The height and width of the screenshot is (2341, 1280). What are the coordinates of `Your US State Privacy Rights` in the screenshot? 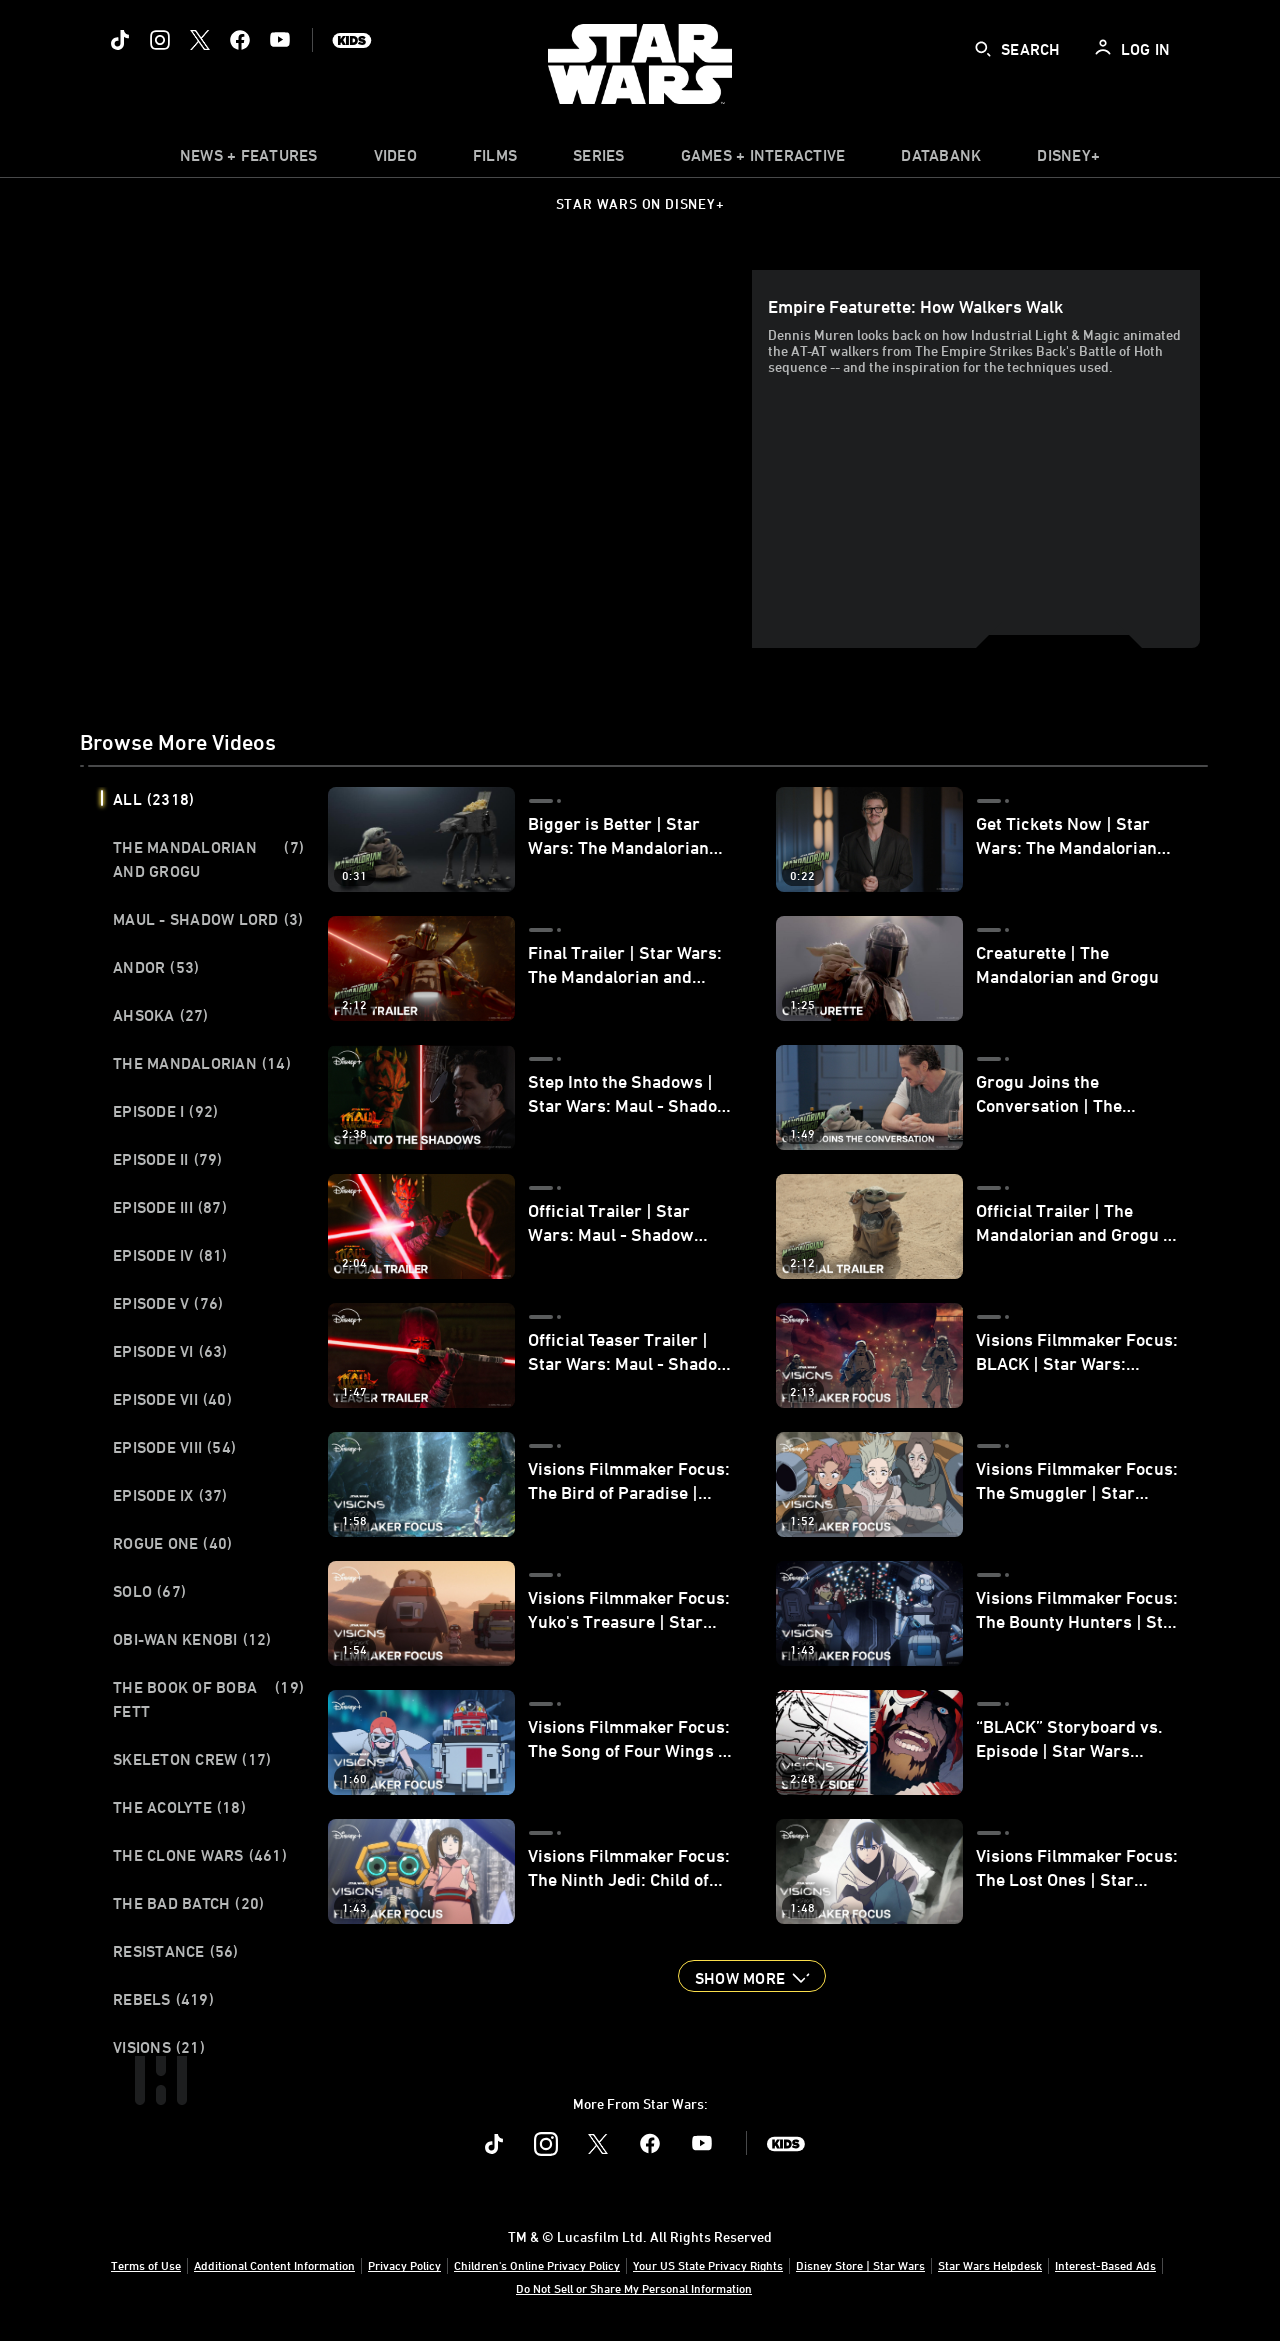 It's located at (708, 2265).